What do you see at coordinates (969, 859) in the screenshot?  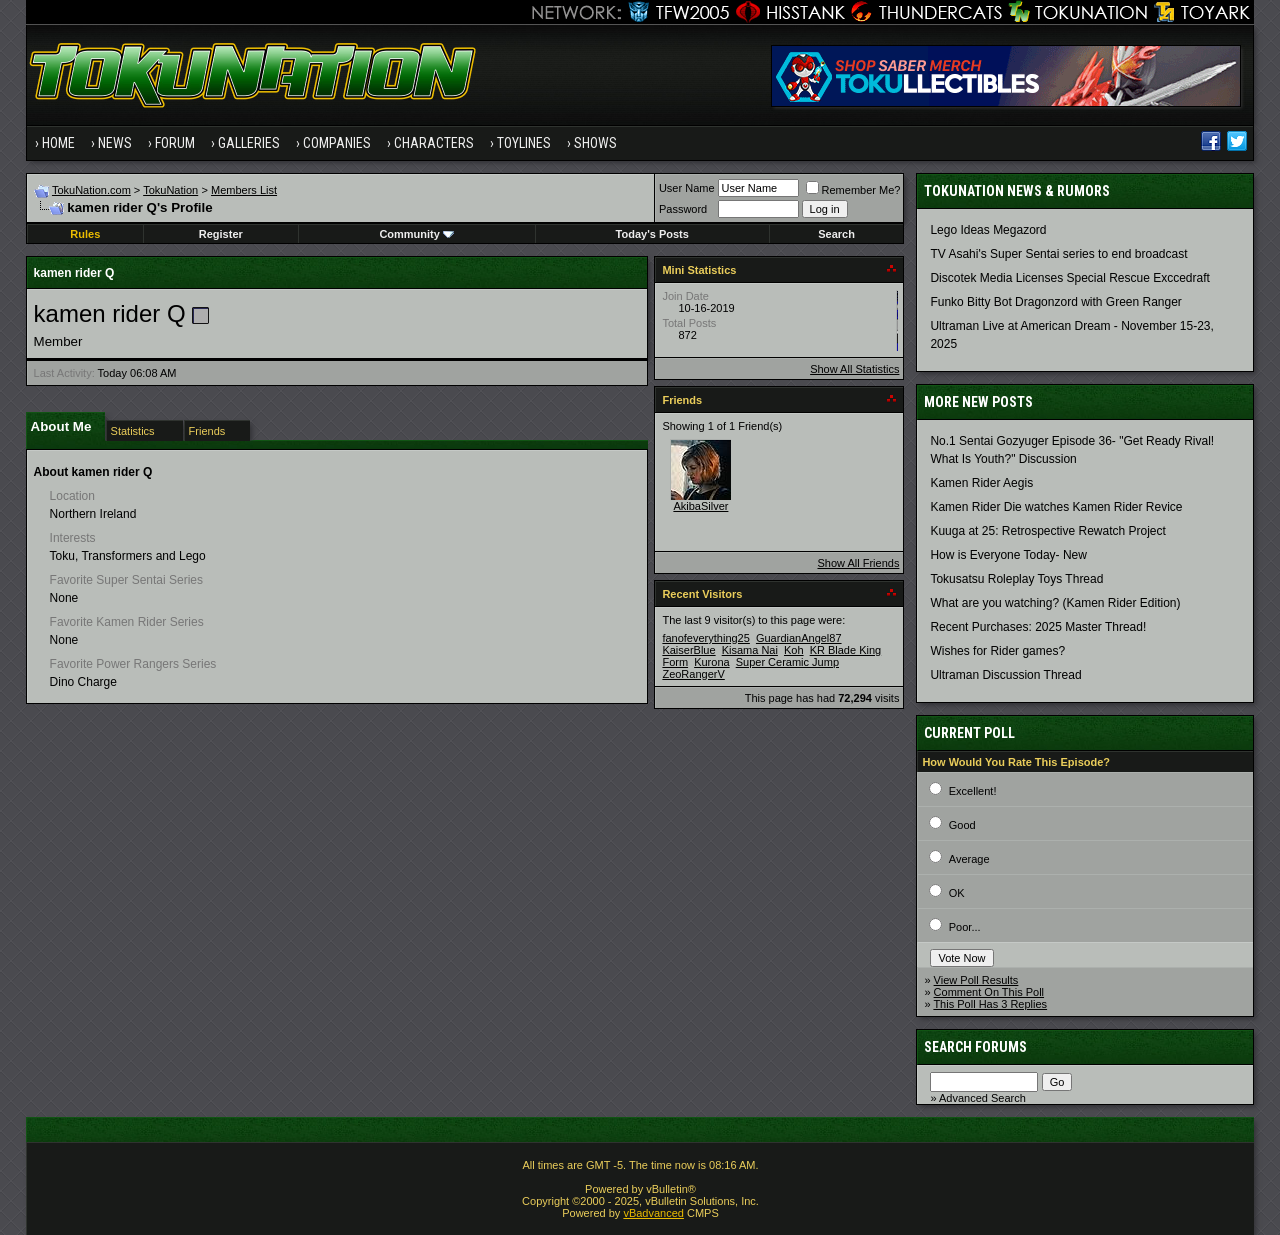 I see `Average` at bounding box center [969, 859].